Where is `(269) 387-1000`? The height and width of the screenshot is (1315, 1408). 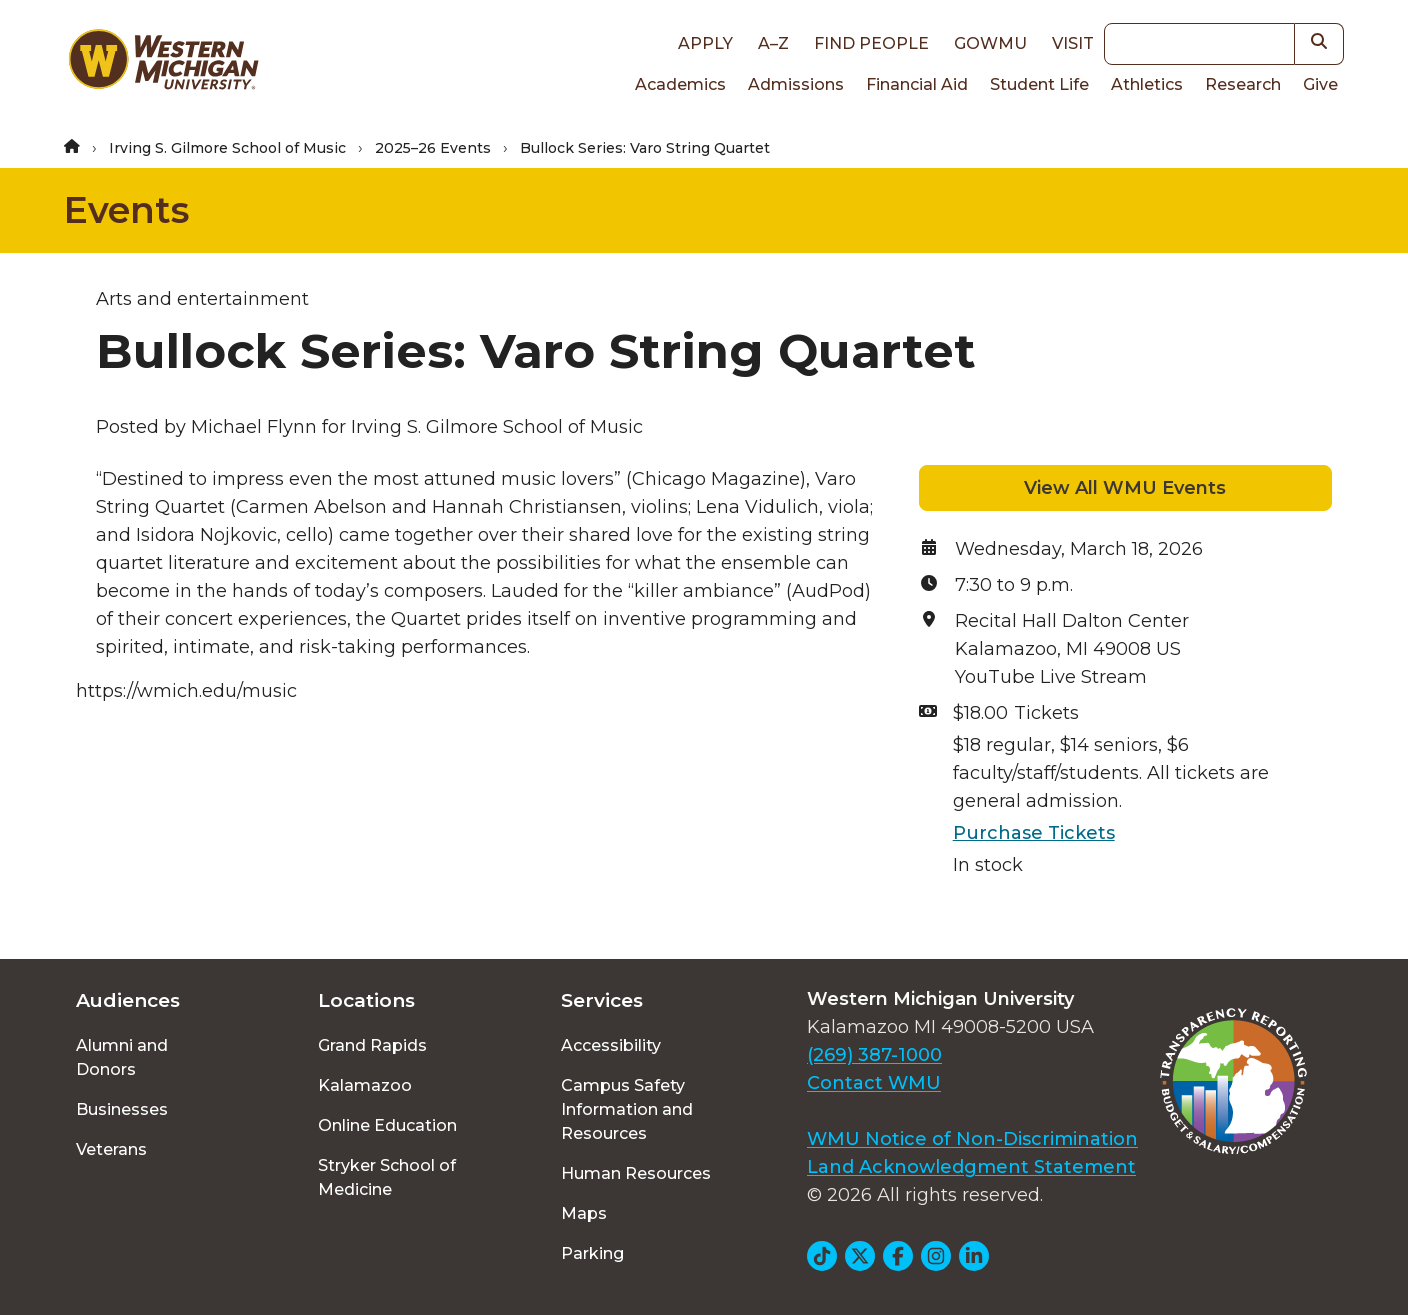
(269) 387-1000 is located at coordinates (874, 1055).